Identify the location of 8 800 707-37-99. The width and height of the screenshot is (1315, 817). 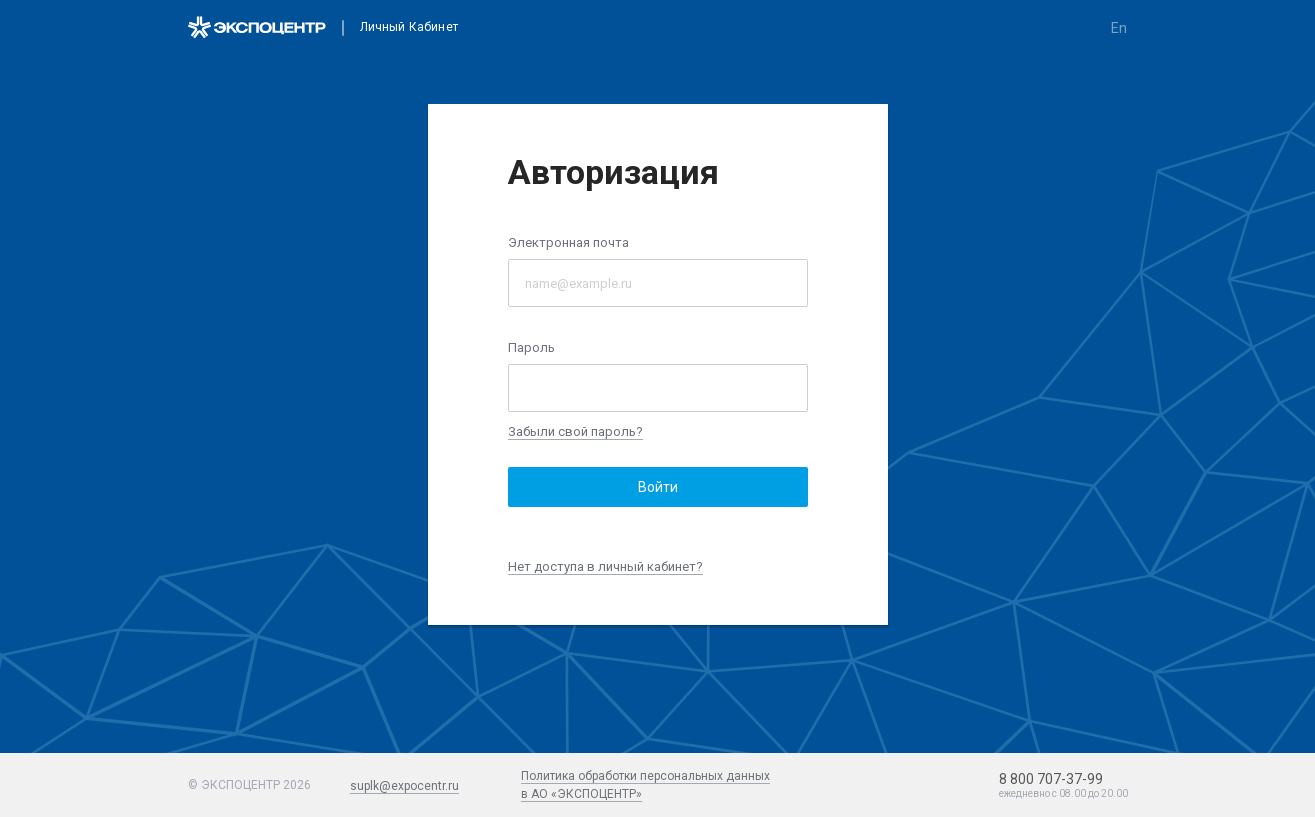
(1051, 779).